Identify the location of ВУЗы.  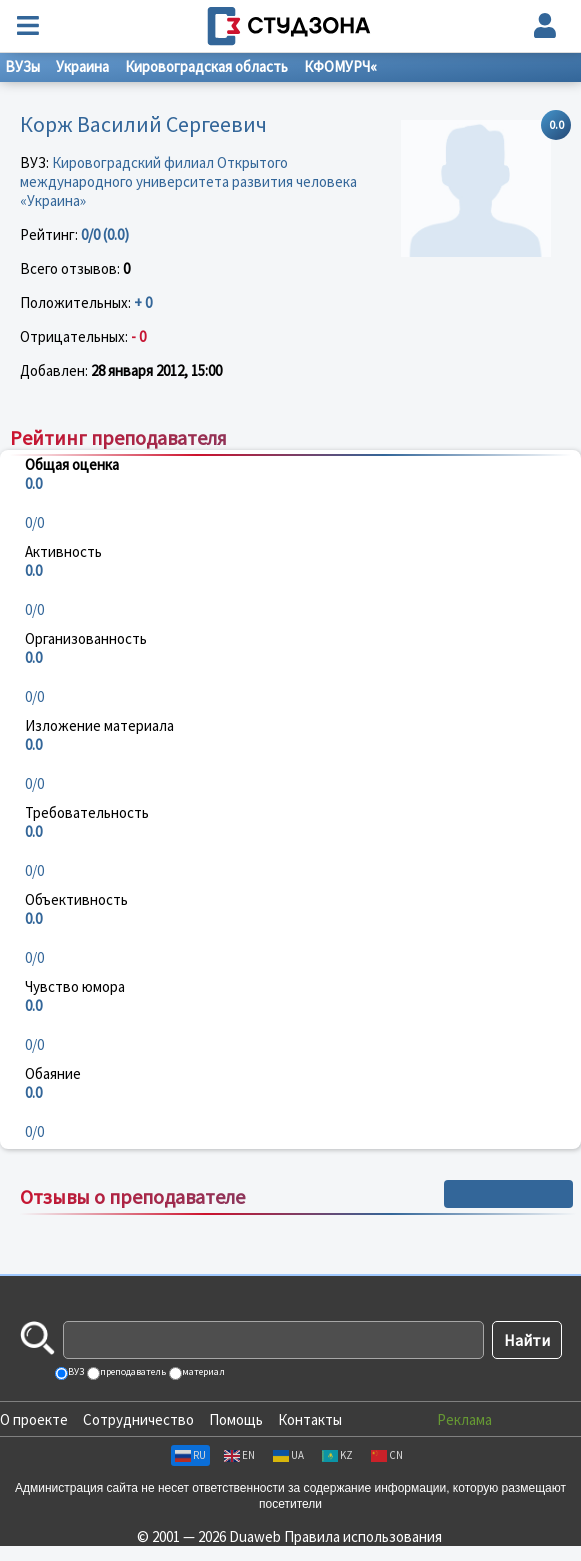
(22, 66).